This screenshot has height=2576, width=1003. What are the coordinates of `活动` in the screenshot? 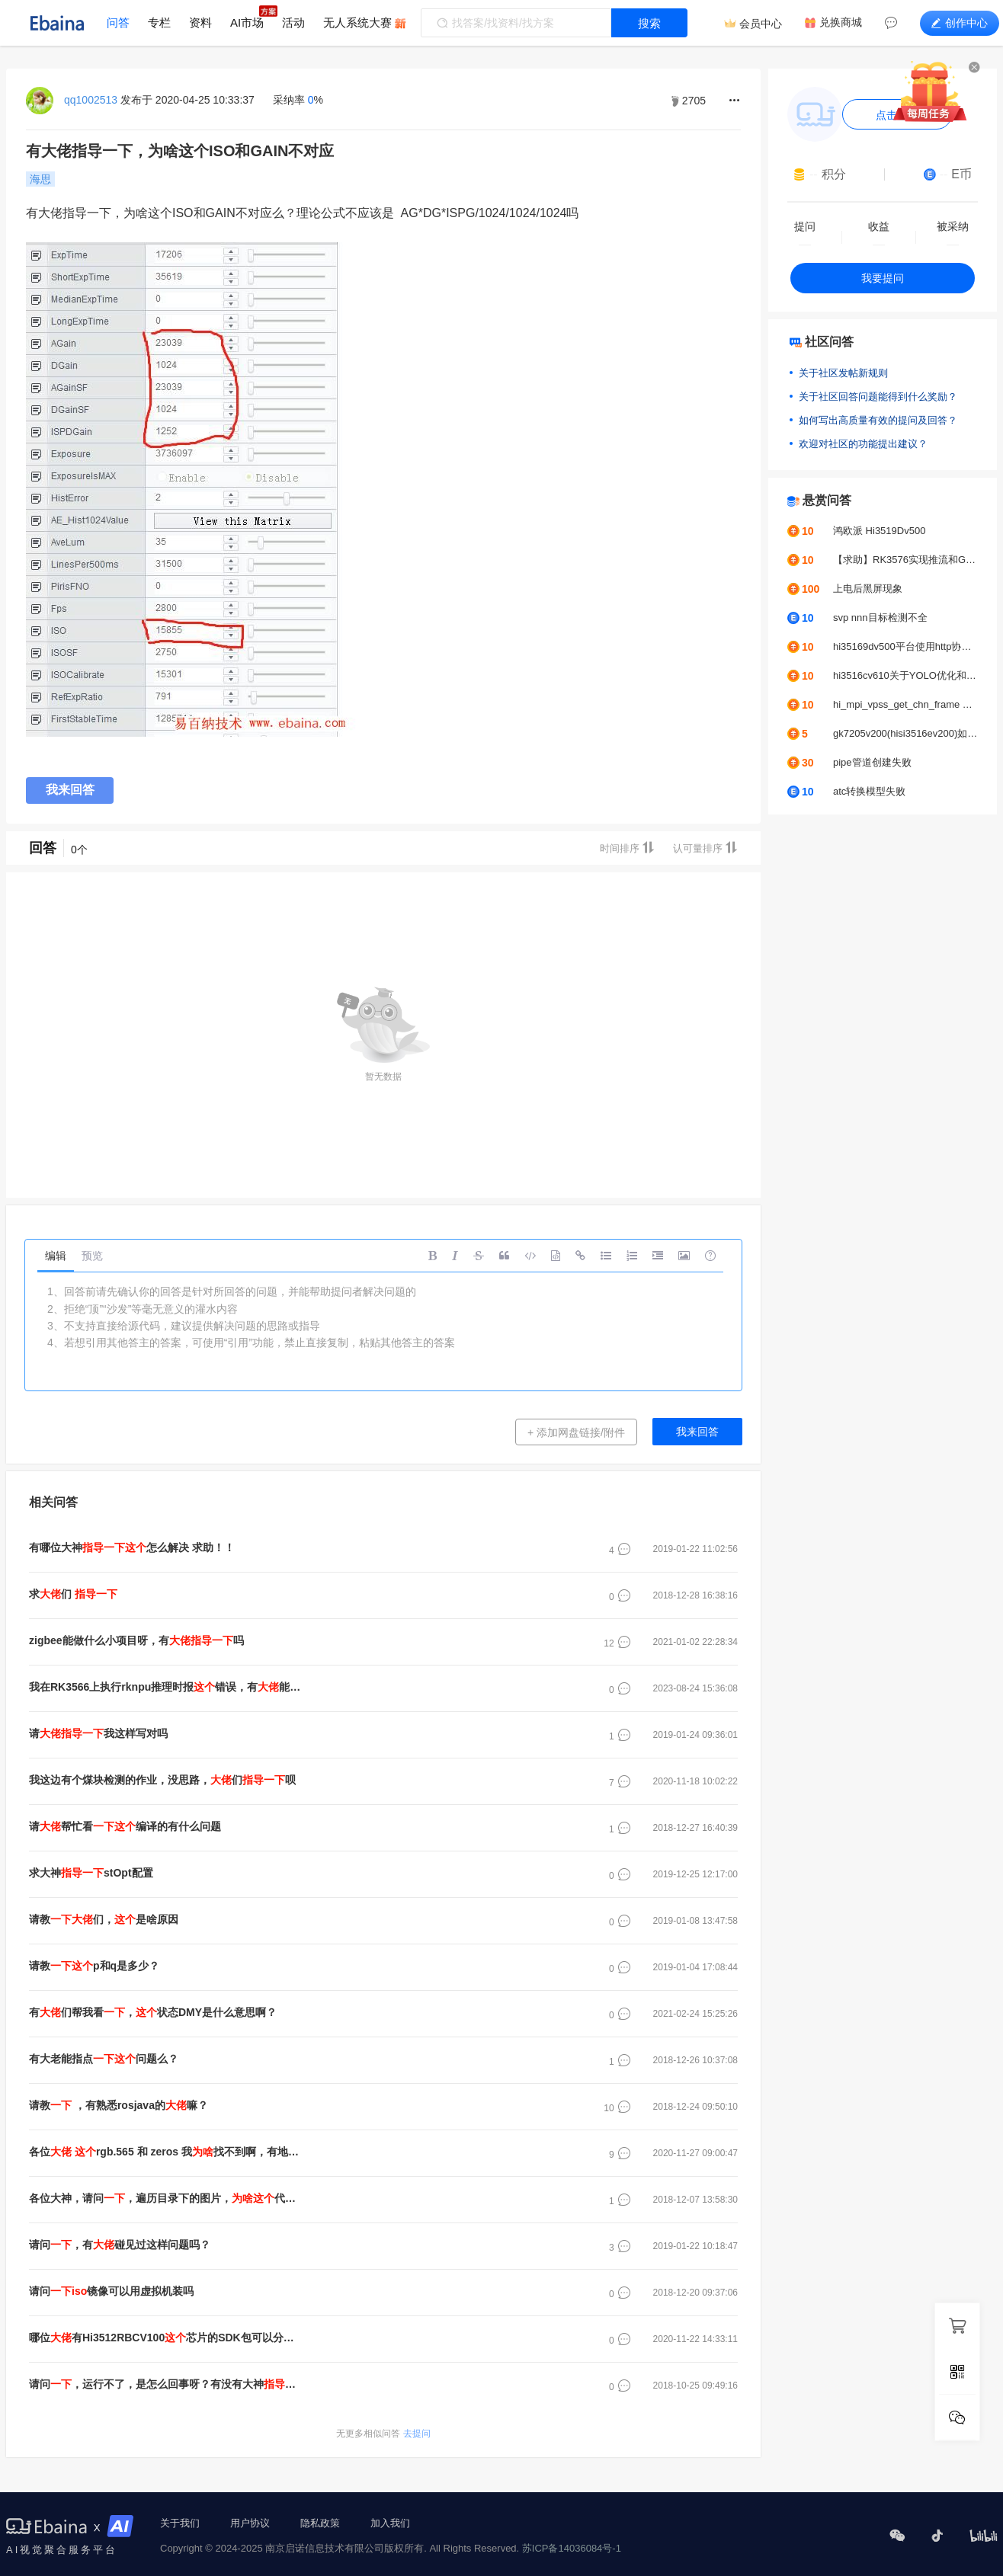 It's located at (293, 22).